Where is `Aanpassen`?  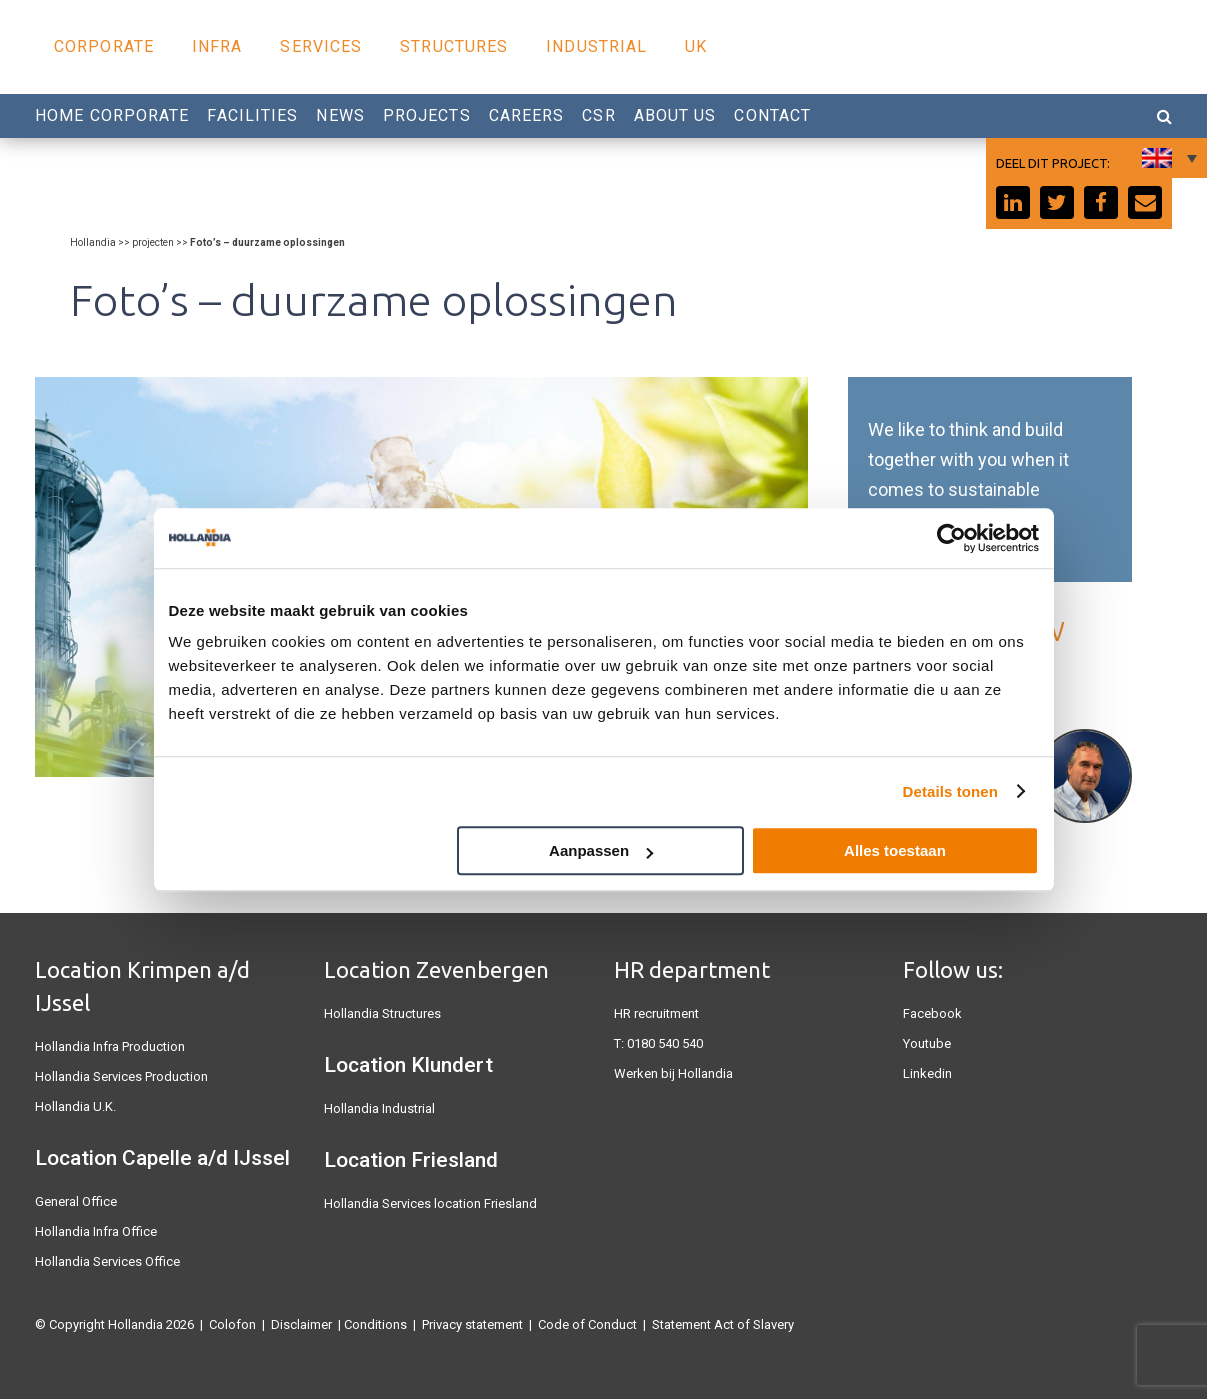 Aanpassen is located at coordinates (601, 850).